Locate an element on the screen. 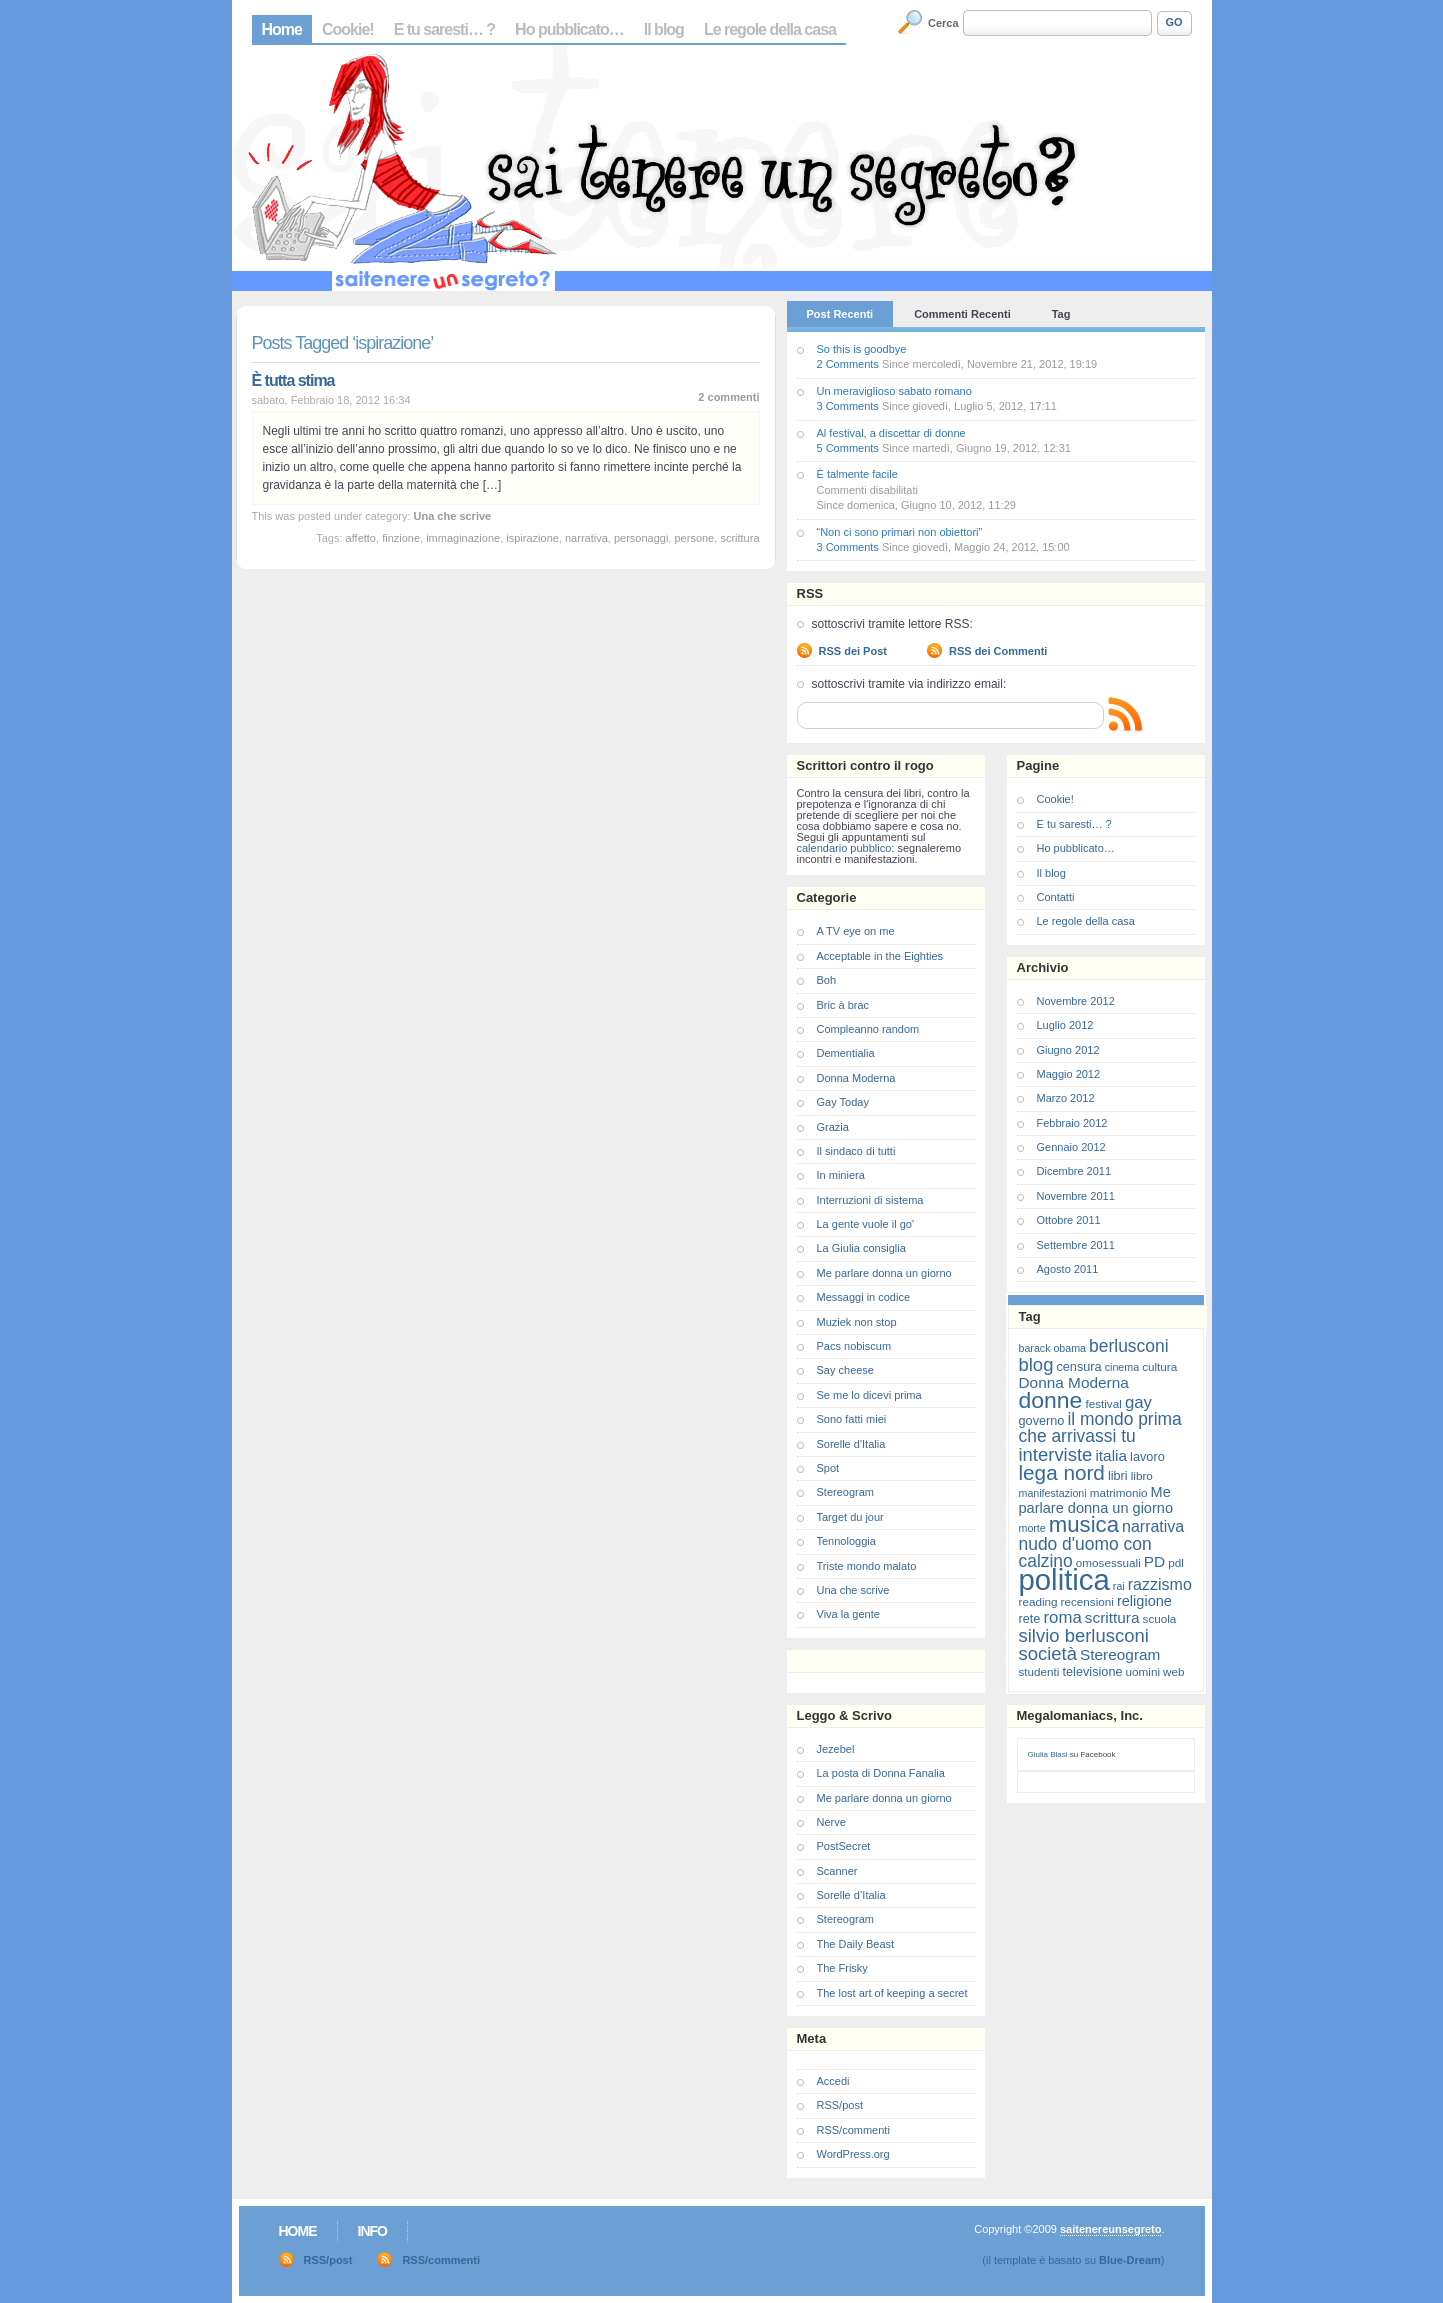 The image size is (1443, 2303). libro [libro (7 elementi)] is located at coordinates (1142, 1475).